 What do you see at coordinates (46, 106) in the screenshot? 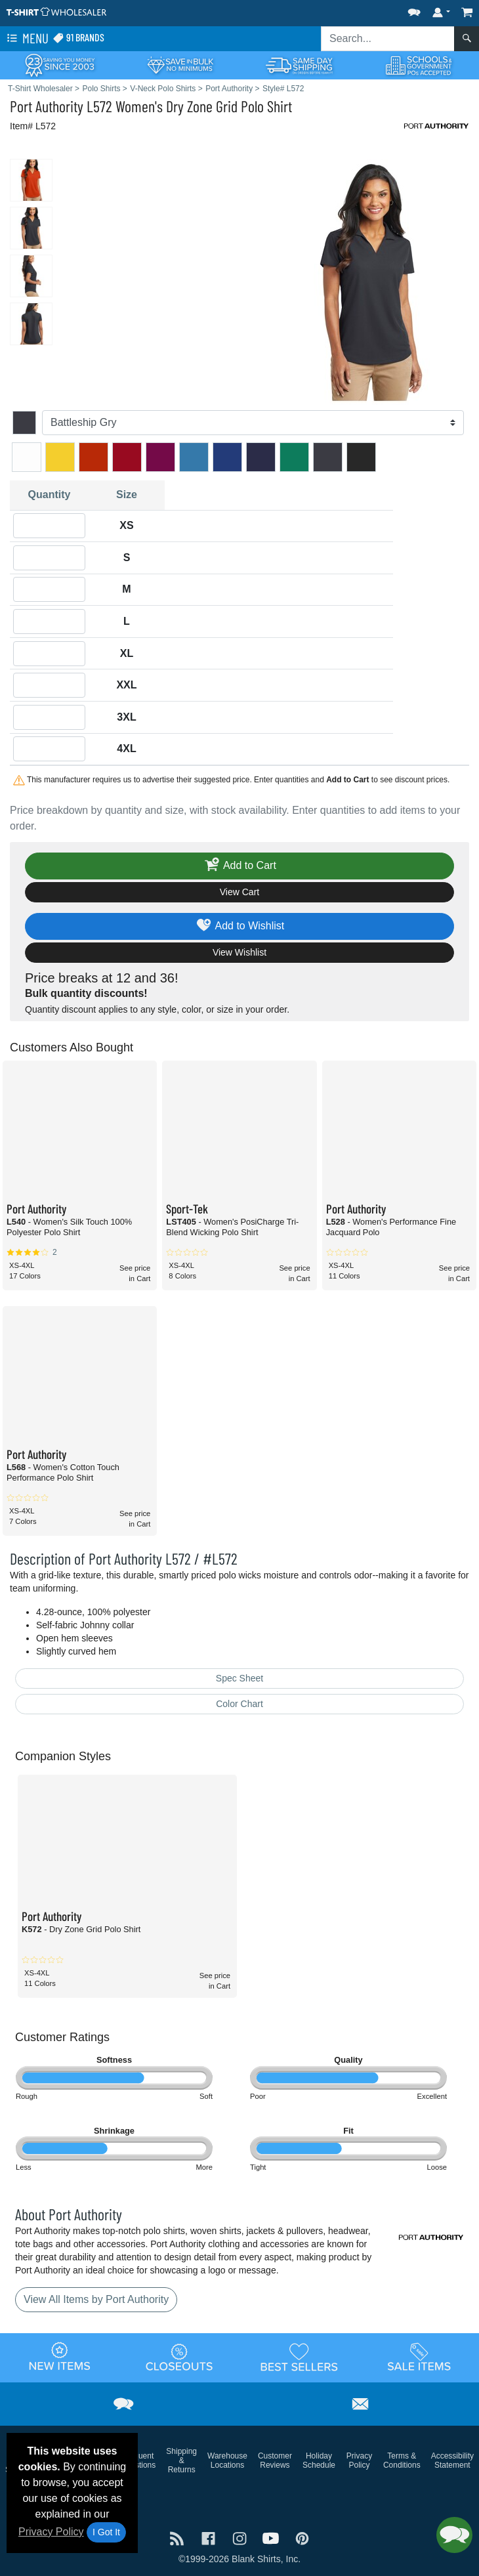
I see `Port Authority` at bounding box center [46, 106].